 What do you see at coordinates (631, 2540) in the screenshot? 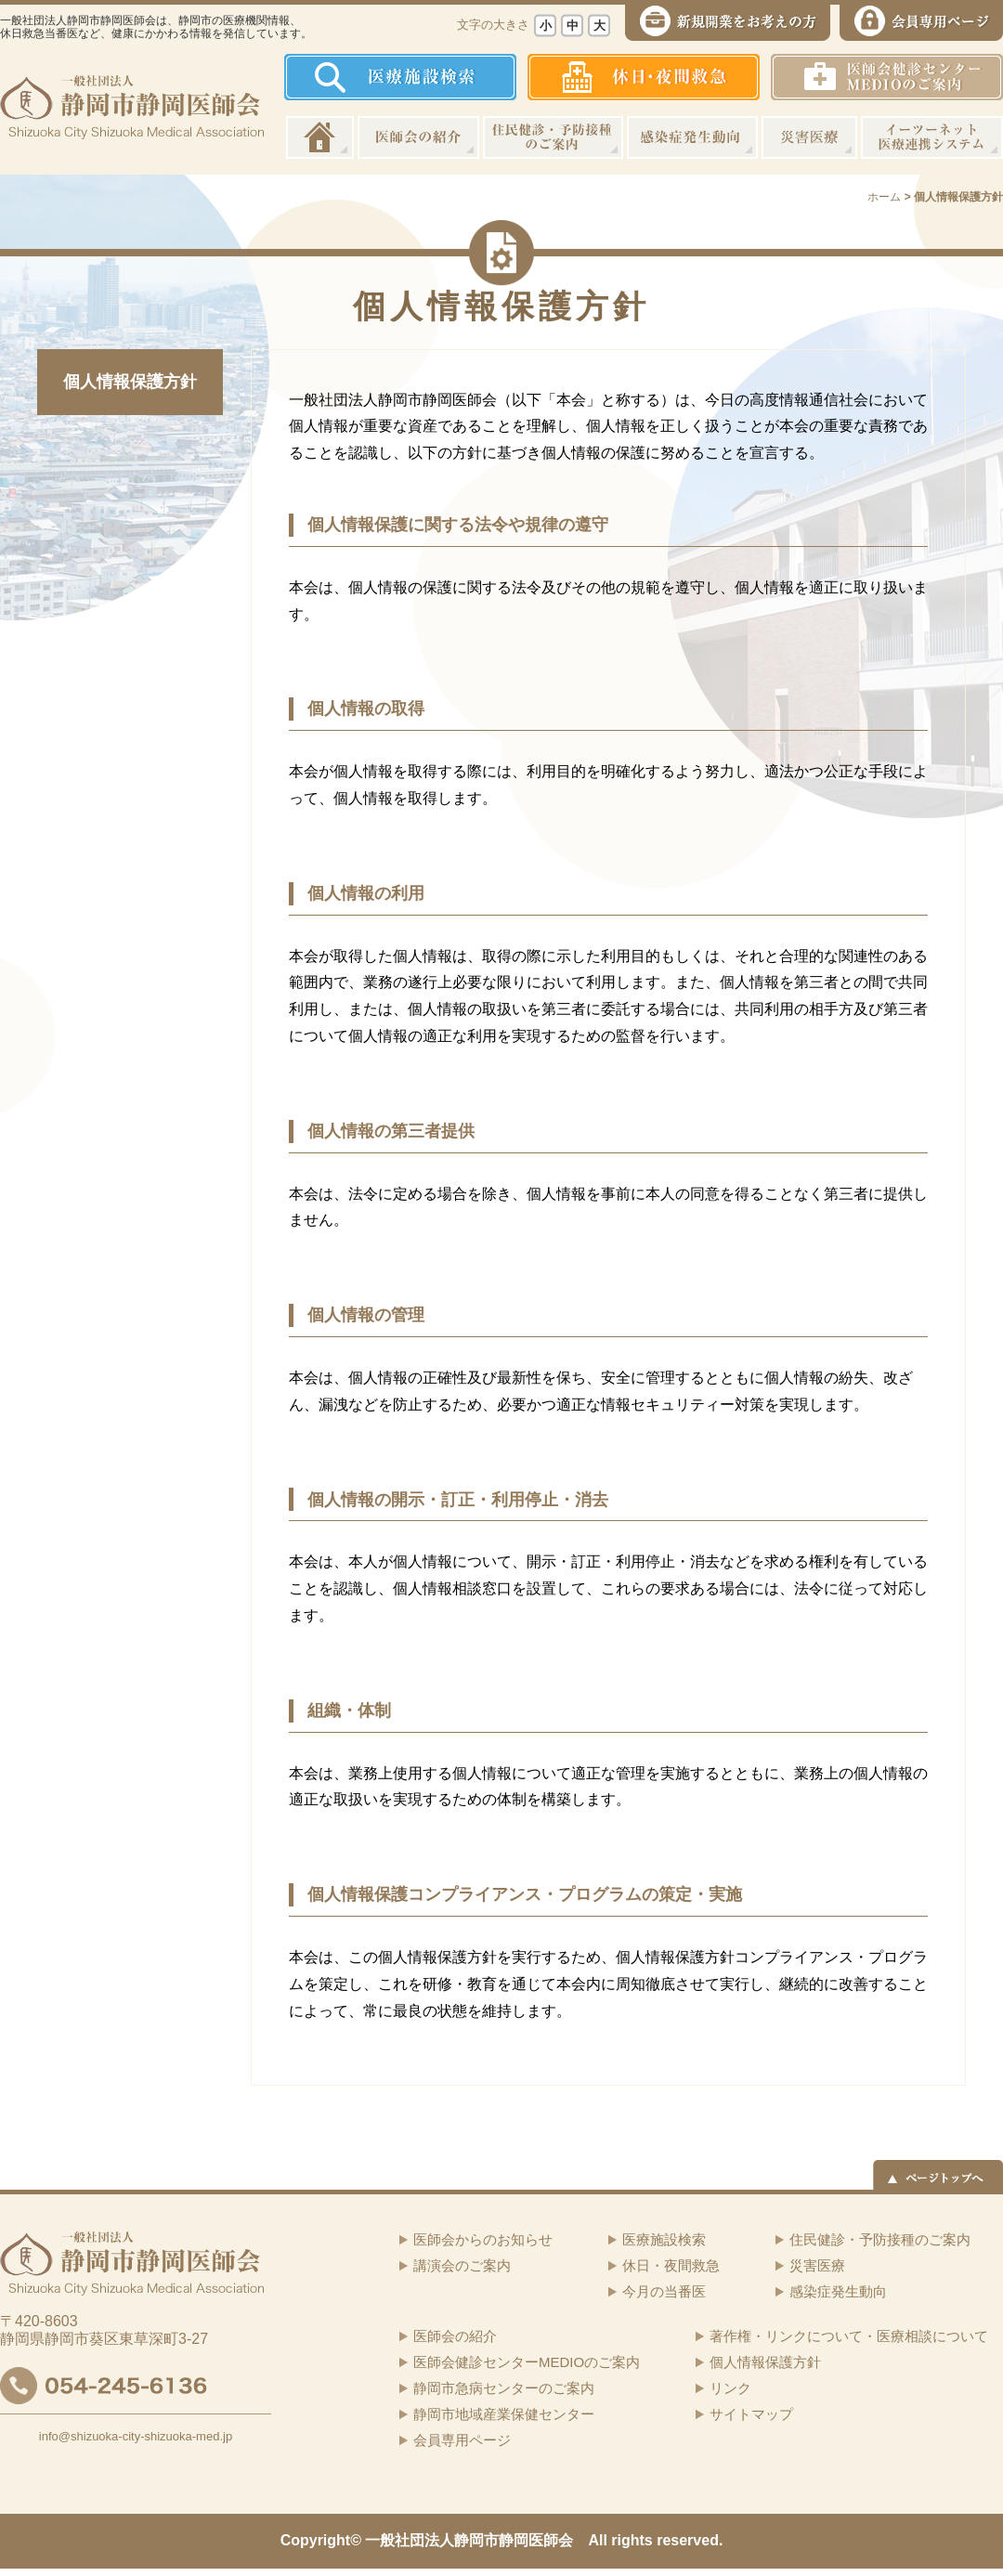
I see `rights` at bounding box center [631, 2540].